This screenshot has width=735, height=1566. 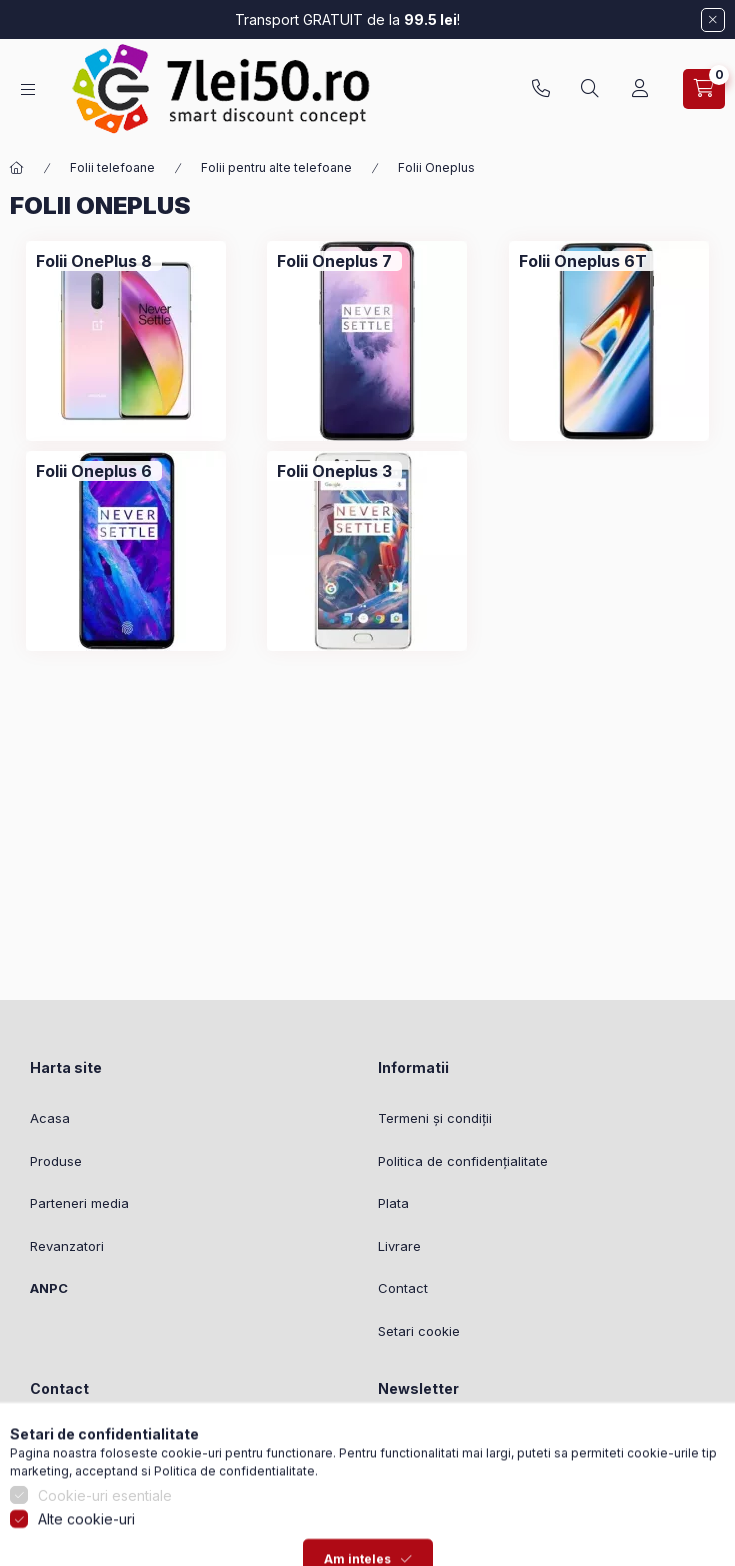 I want to click on Termeni și condiții, so click(x=435, y=1118).